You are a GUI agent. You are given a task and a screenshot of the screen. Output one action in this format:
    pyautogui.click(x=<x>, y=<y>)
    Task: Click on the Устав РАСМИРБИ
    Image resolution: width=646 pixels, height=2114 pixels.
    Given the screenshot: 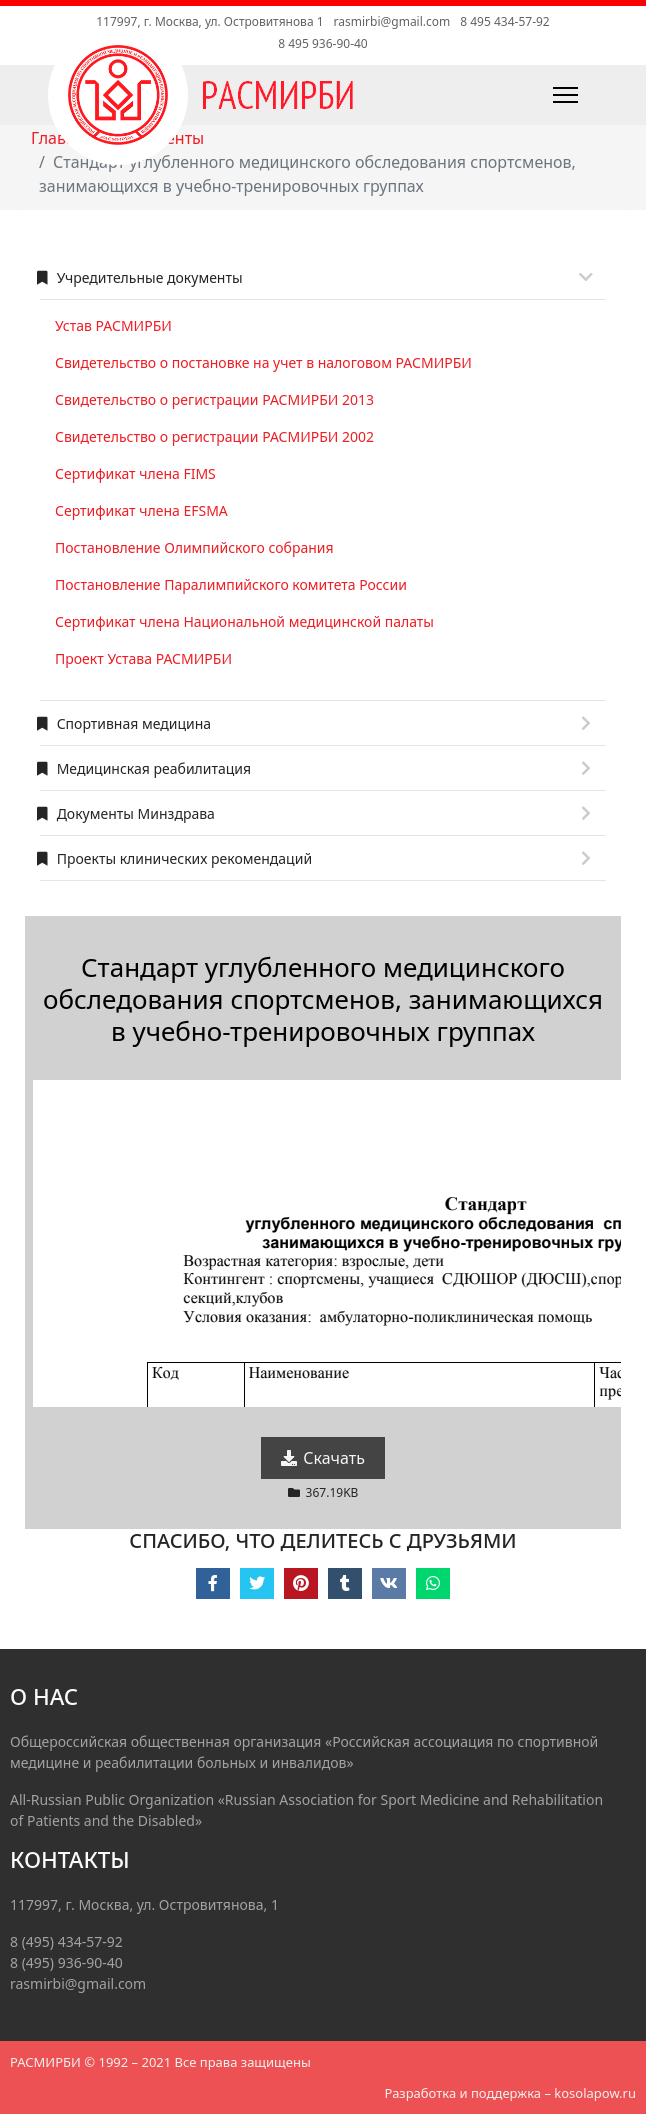 What is the action you would take?
    pyautogui.click(x=113, y=325)
    